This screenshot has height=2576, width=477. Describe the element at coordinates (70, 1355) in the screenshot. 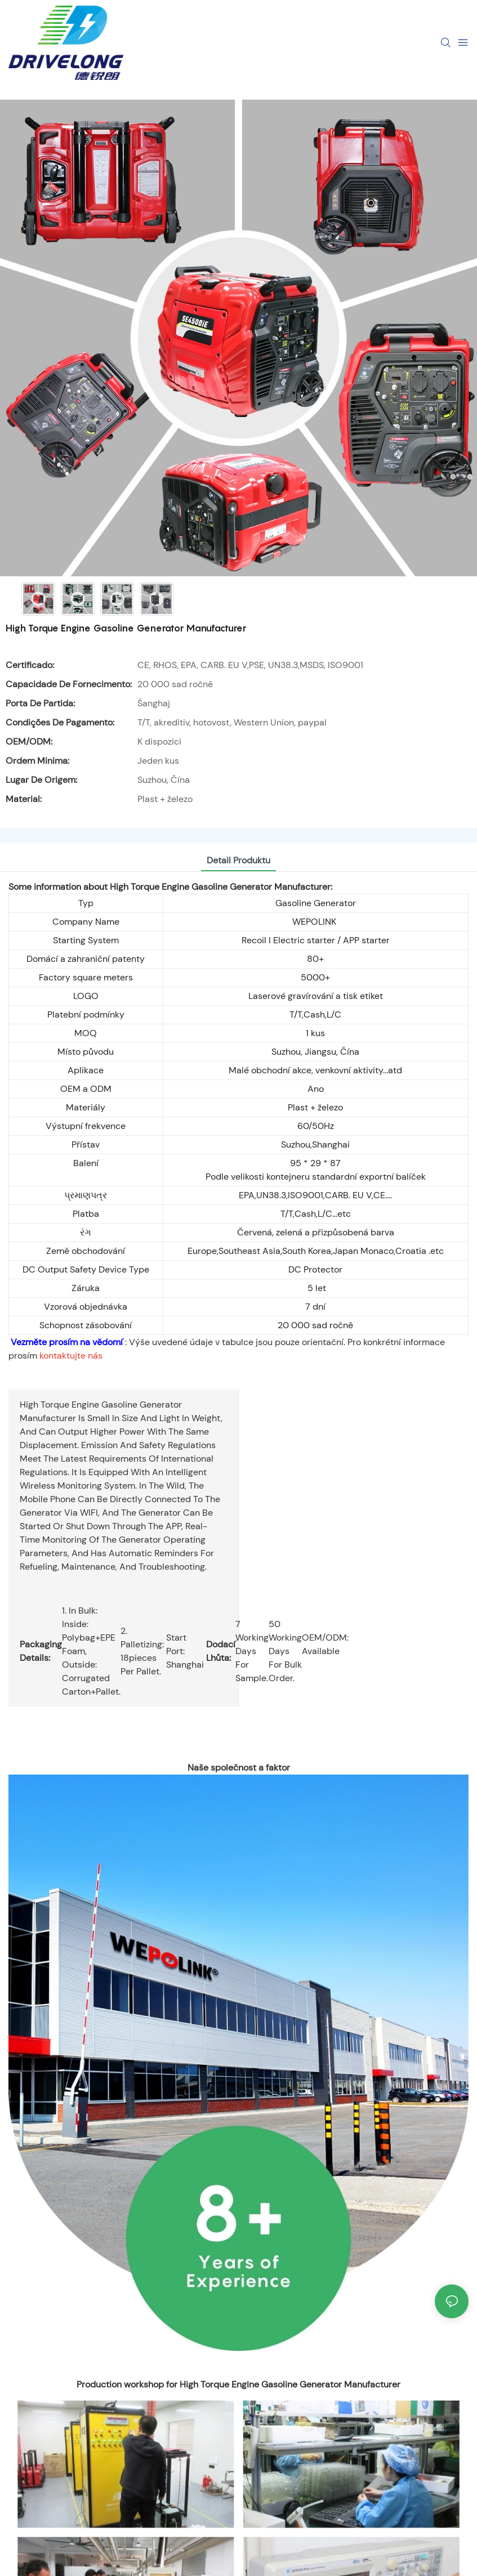

I see `kontaktujte nás` at that location.